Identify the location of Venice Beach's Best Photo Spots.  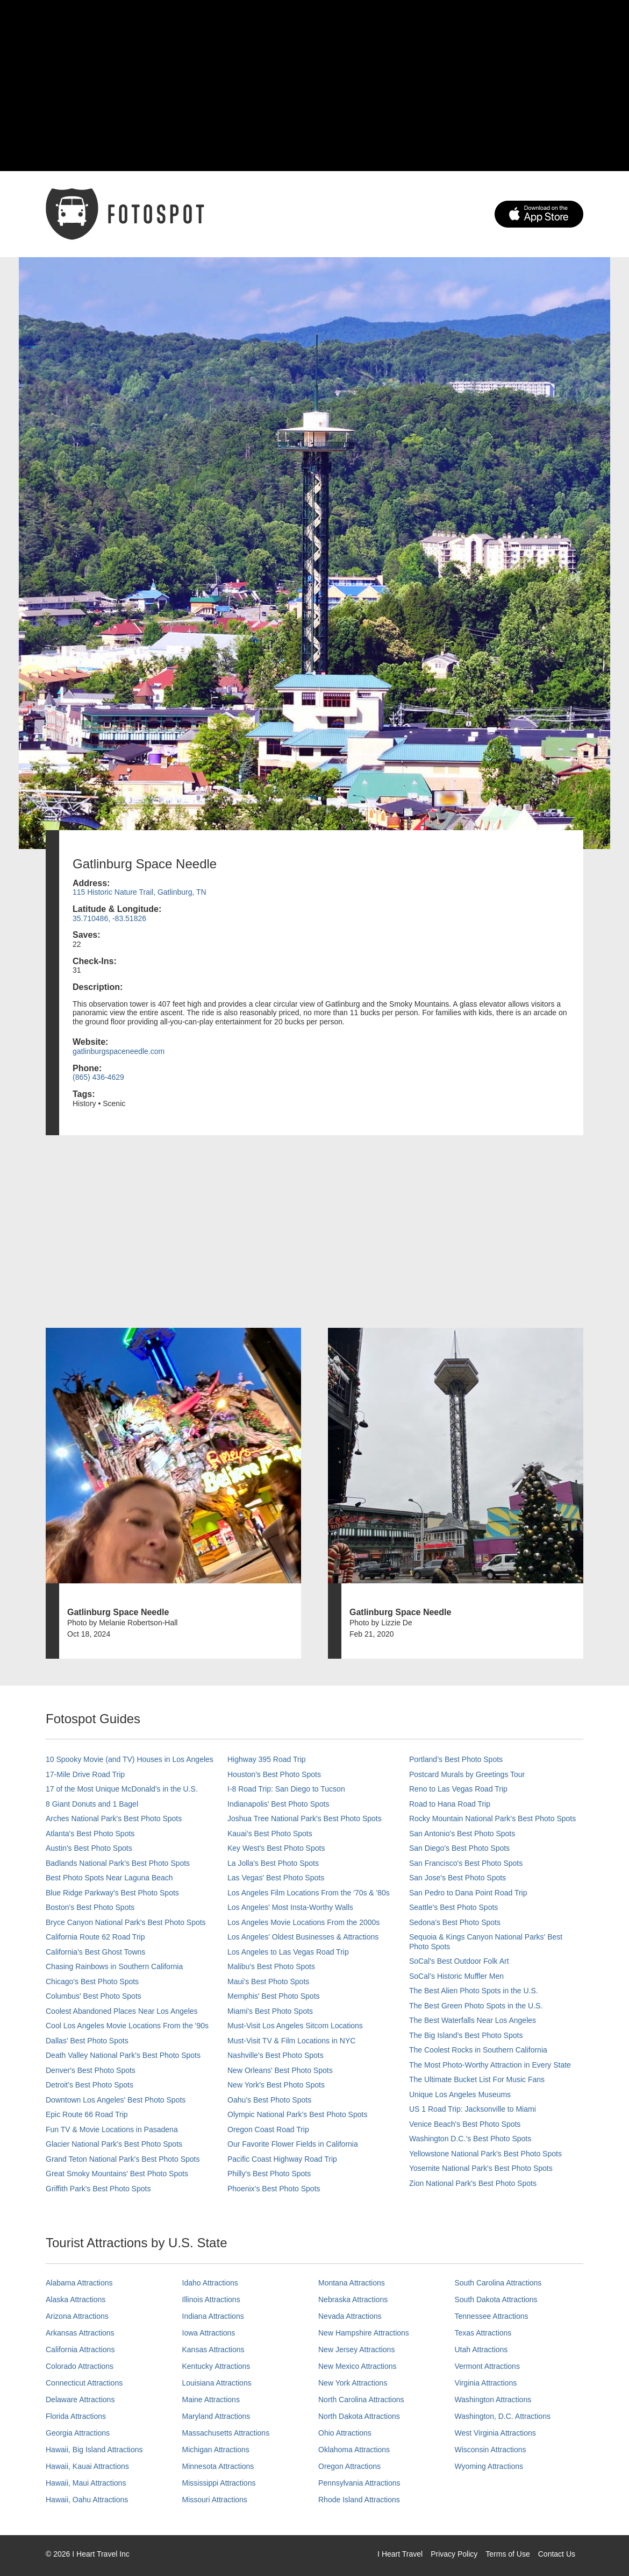
(464, 2124).